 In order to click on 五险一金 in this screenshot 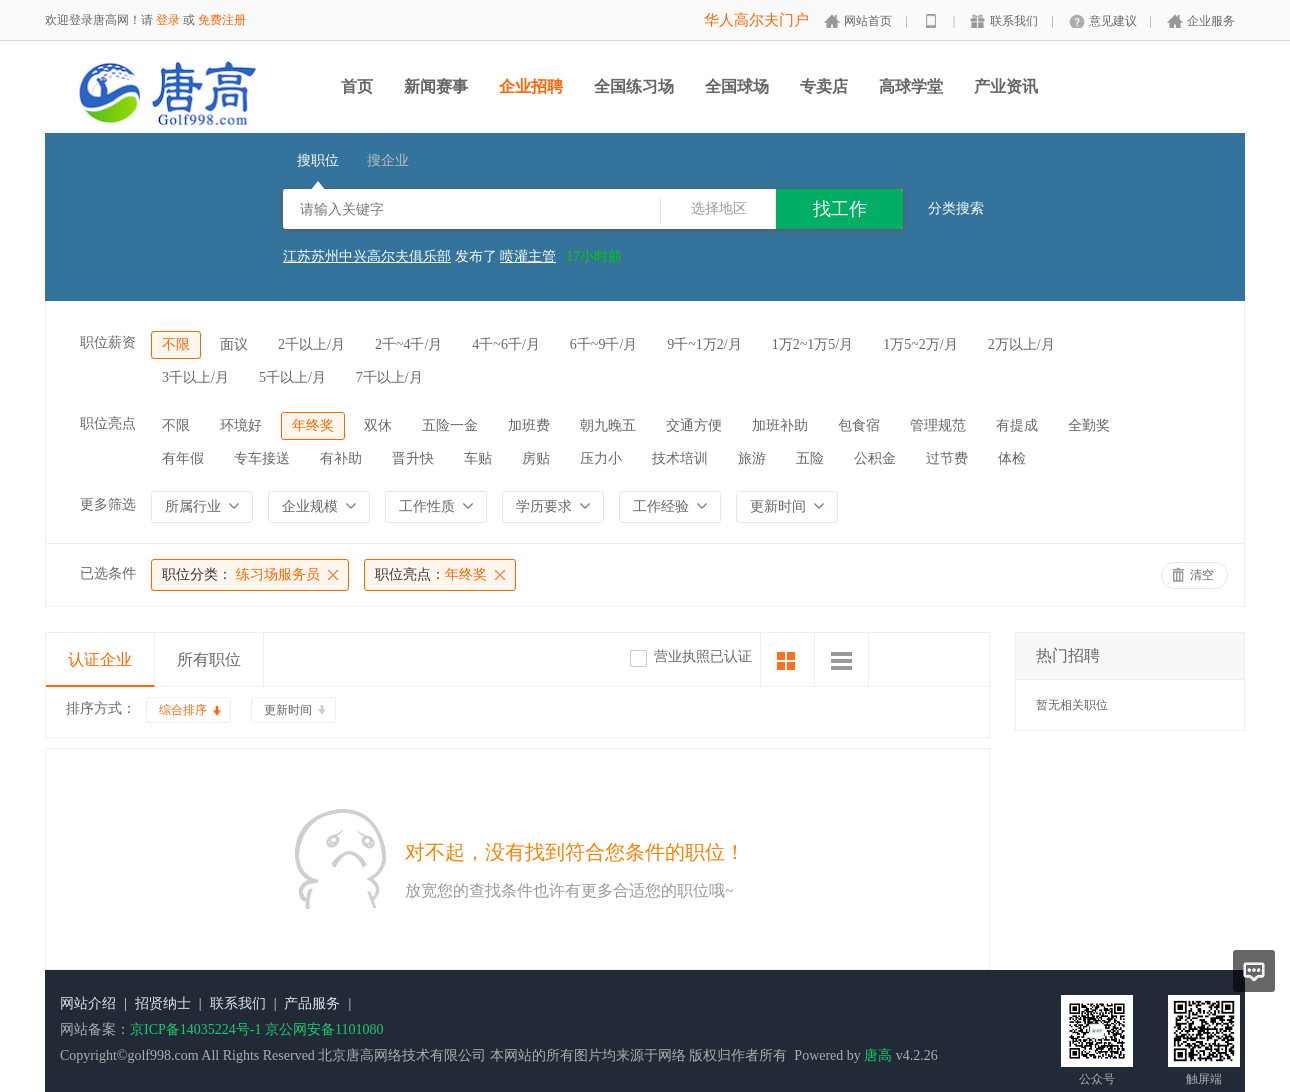, I will do `click(450, 425)`.